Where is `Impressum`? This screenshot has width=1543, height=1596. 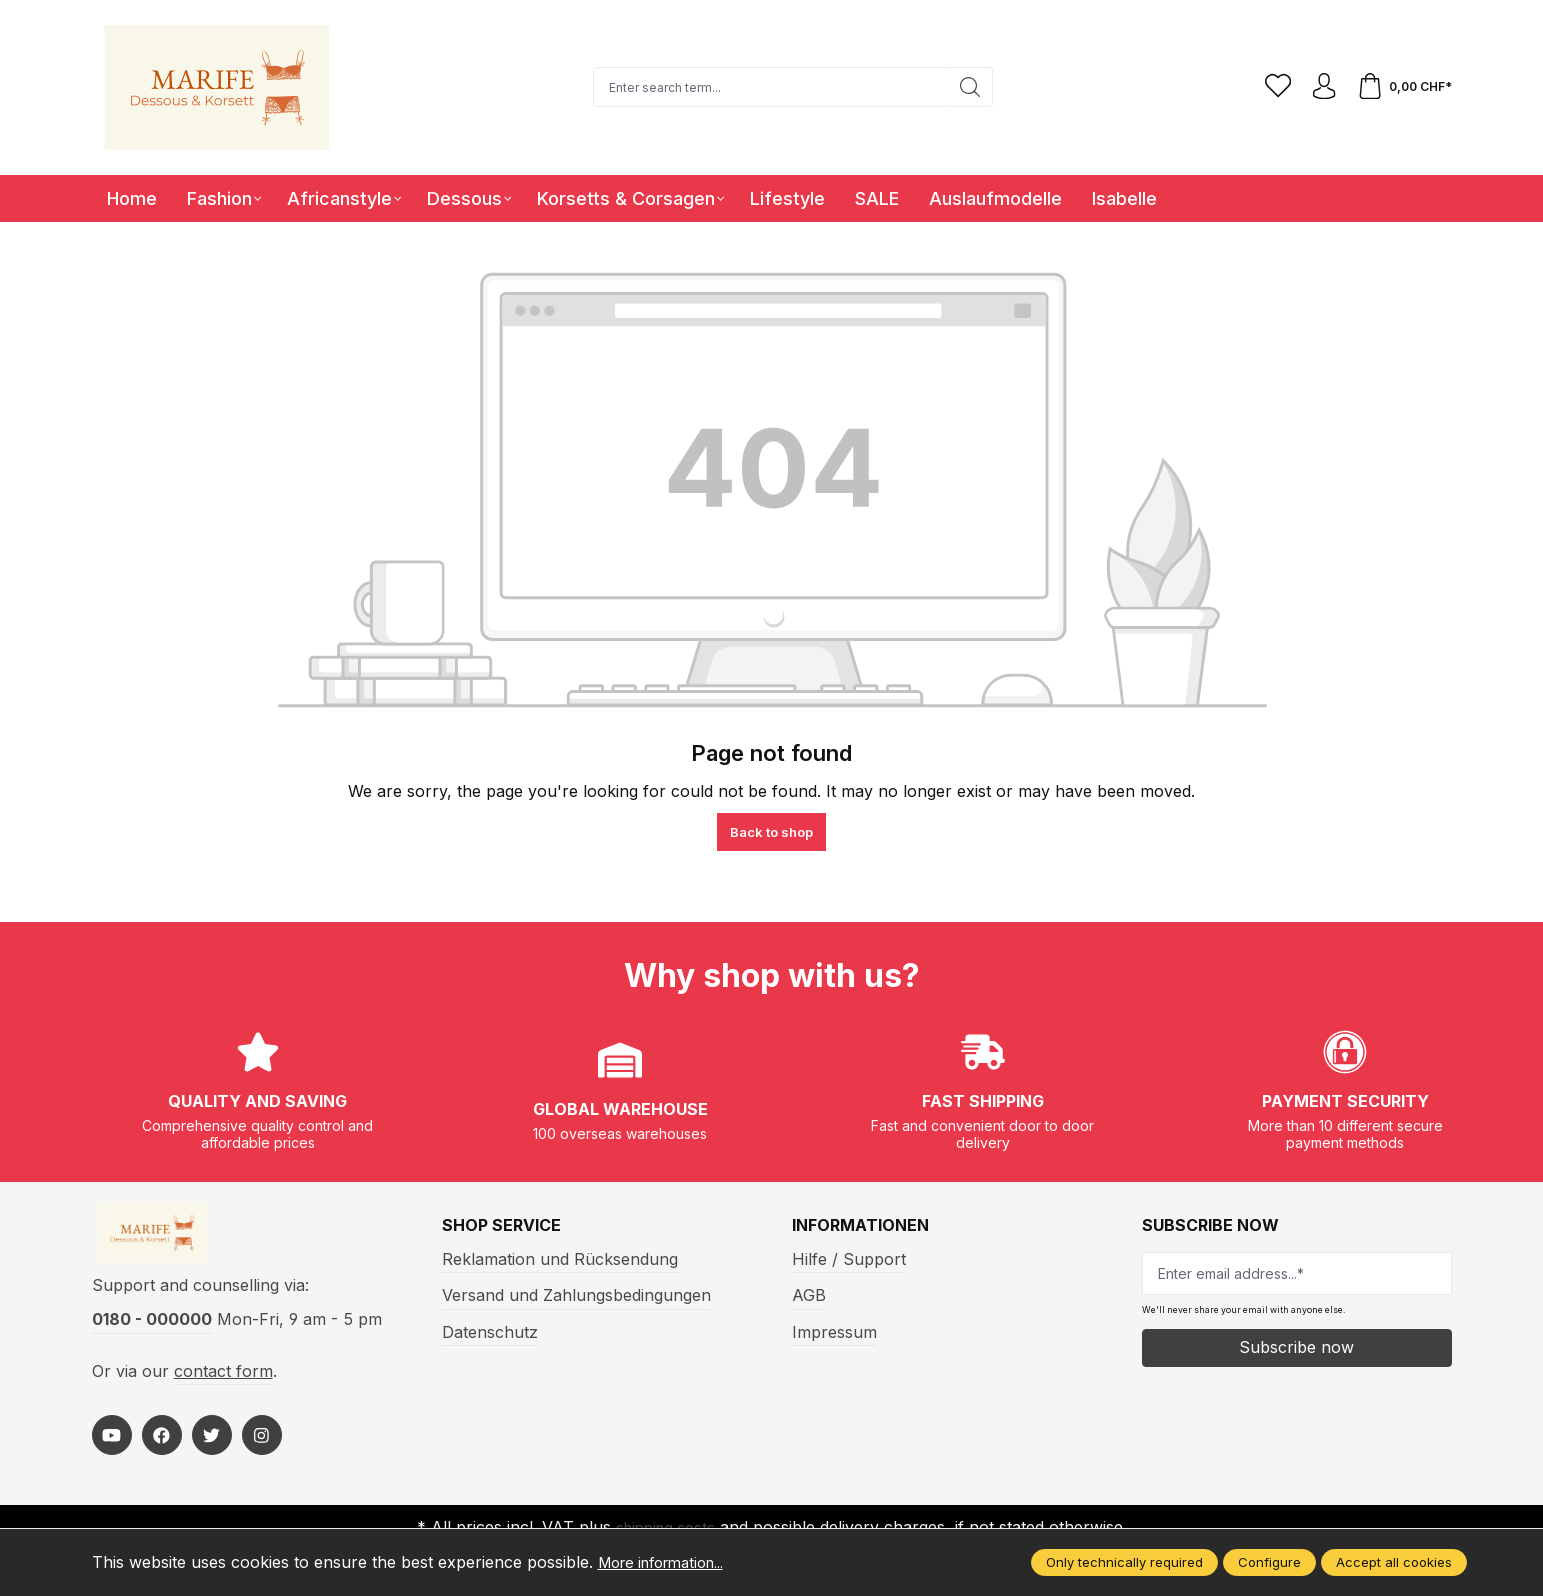 Impressum is located at coordinates (834, 1332).